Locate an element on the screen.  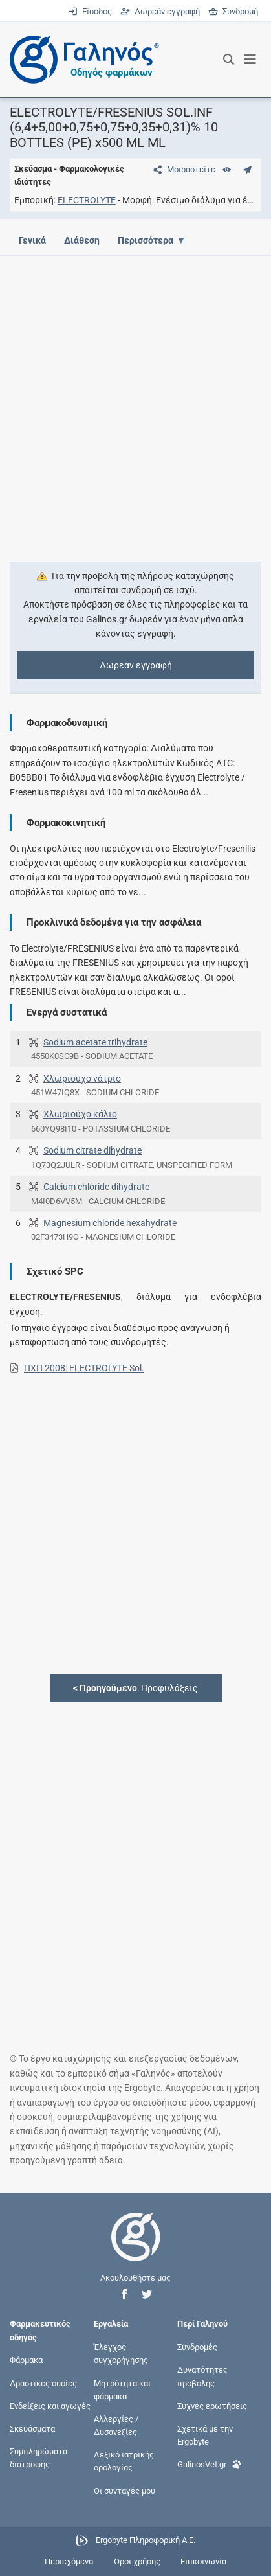
[Μοιραστείτε τη σελίδα στα κοινωνικά δίκτυα] is located at coordinates (181, 169).